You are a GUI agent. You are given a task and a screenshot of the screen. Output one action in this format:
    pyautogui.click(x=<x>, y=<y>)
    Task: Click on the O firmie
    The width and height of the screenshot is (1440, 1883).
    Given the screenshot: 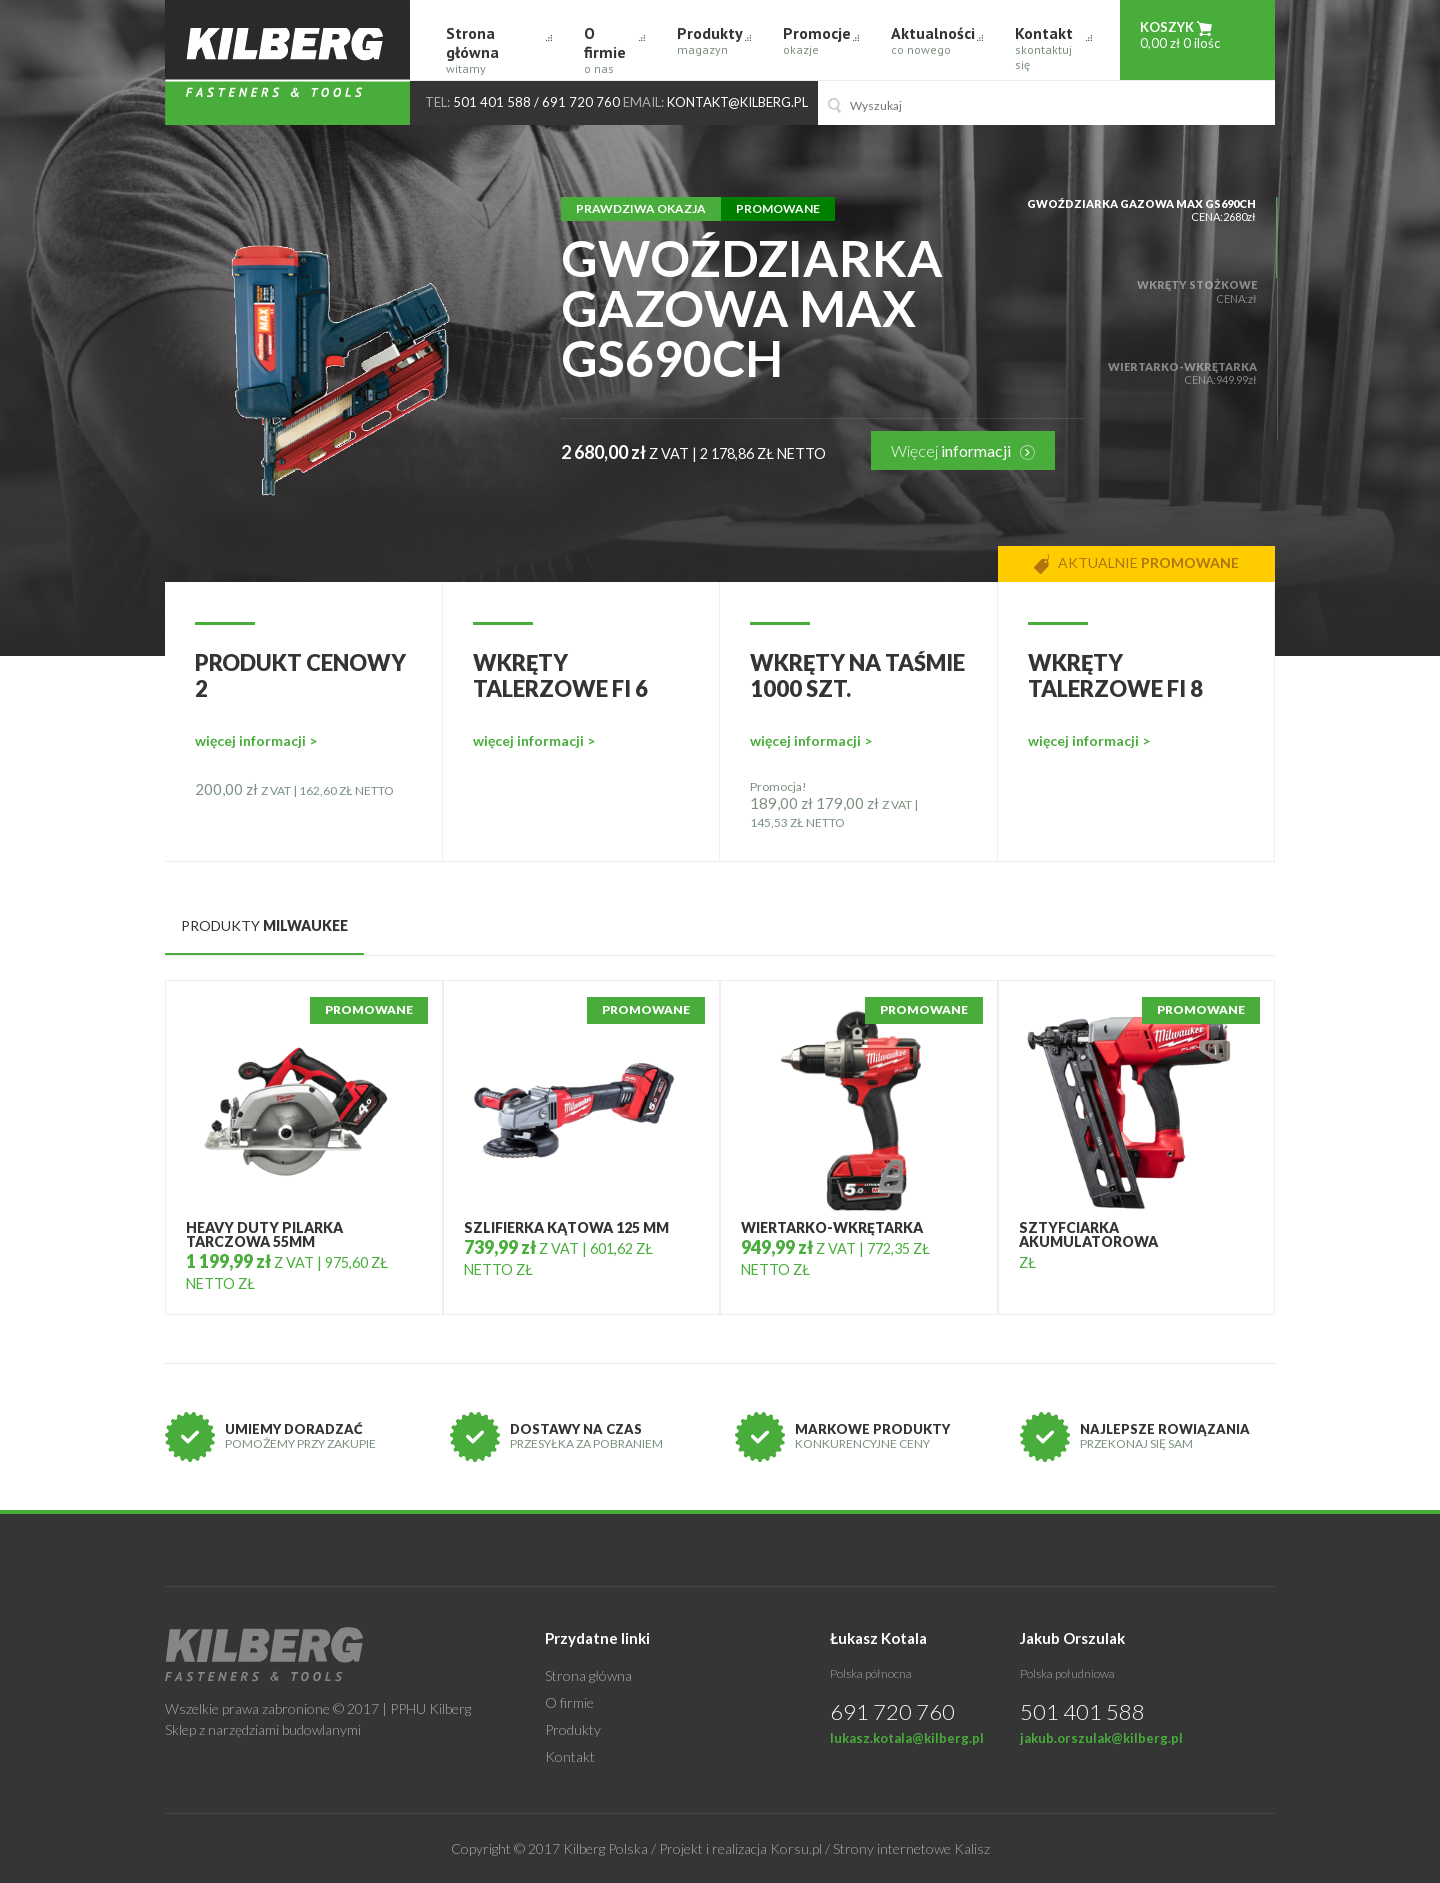 What is the action you would take?
    pyautogui.click(x=610, y=50)
    